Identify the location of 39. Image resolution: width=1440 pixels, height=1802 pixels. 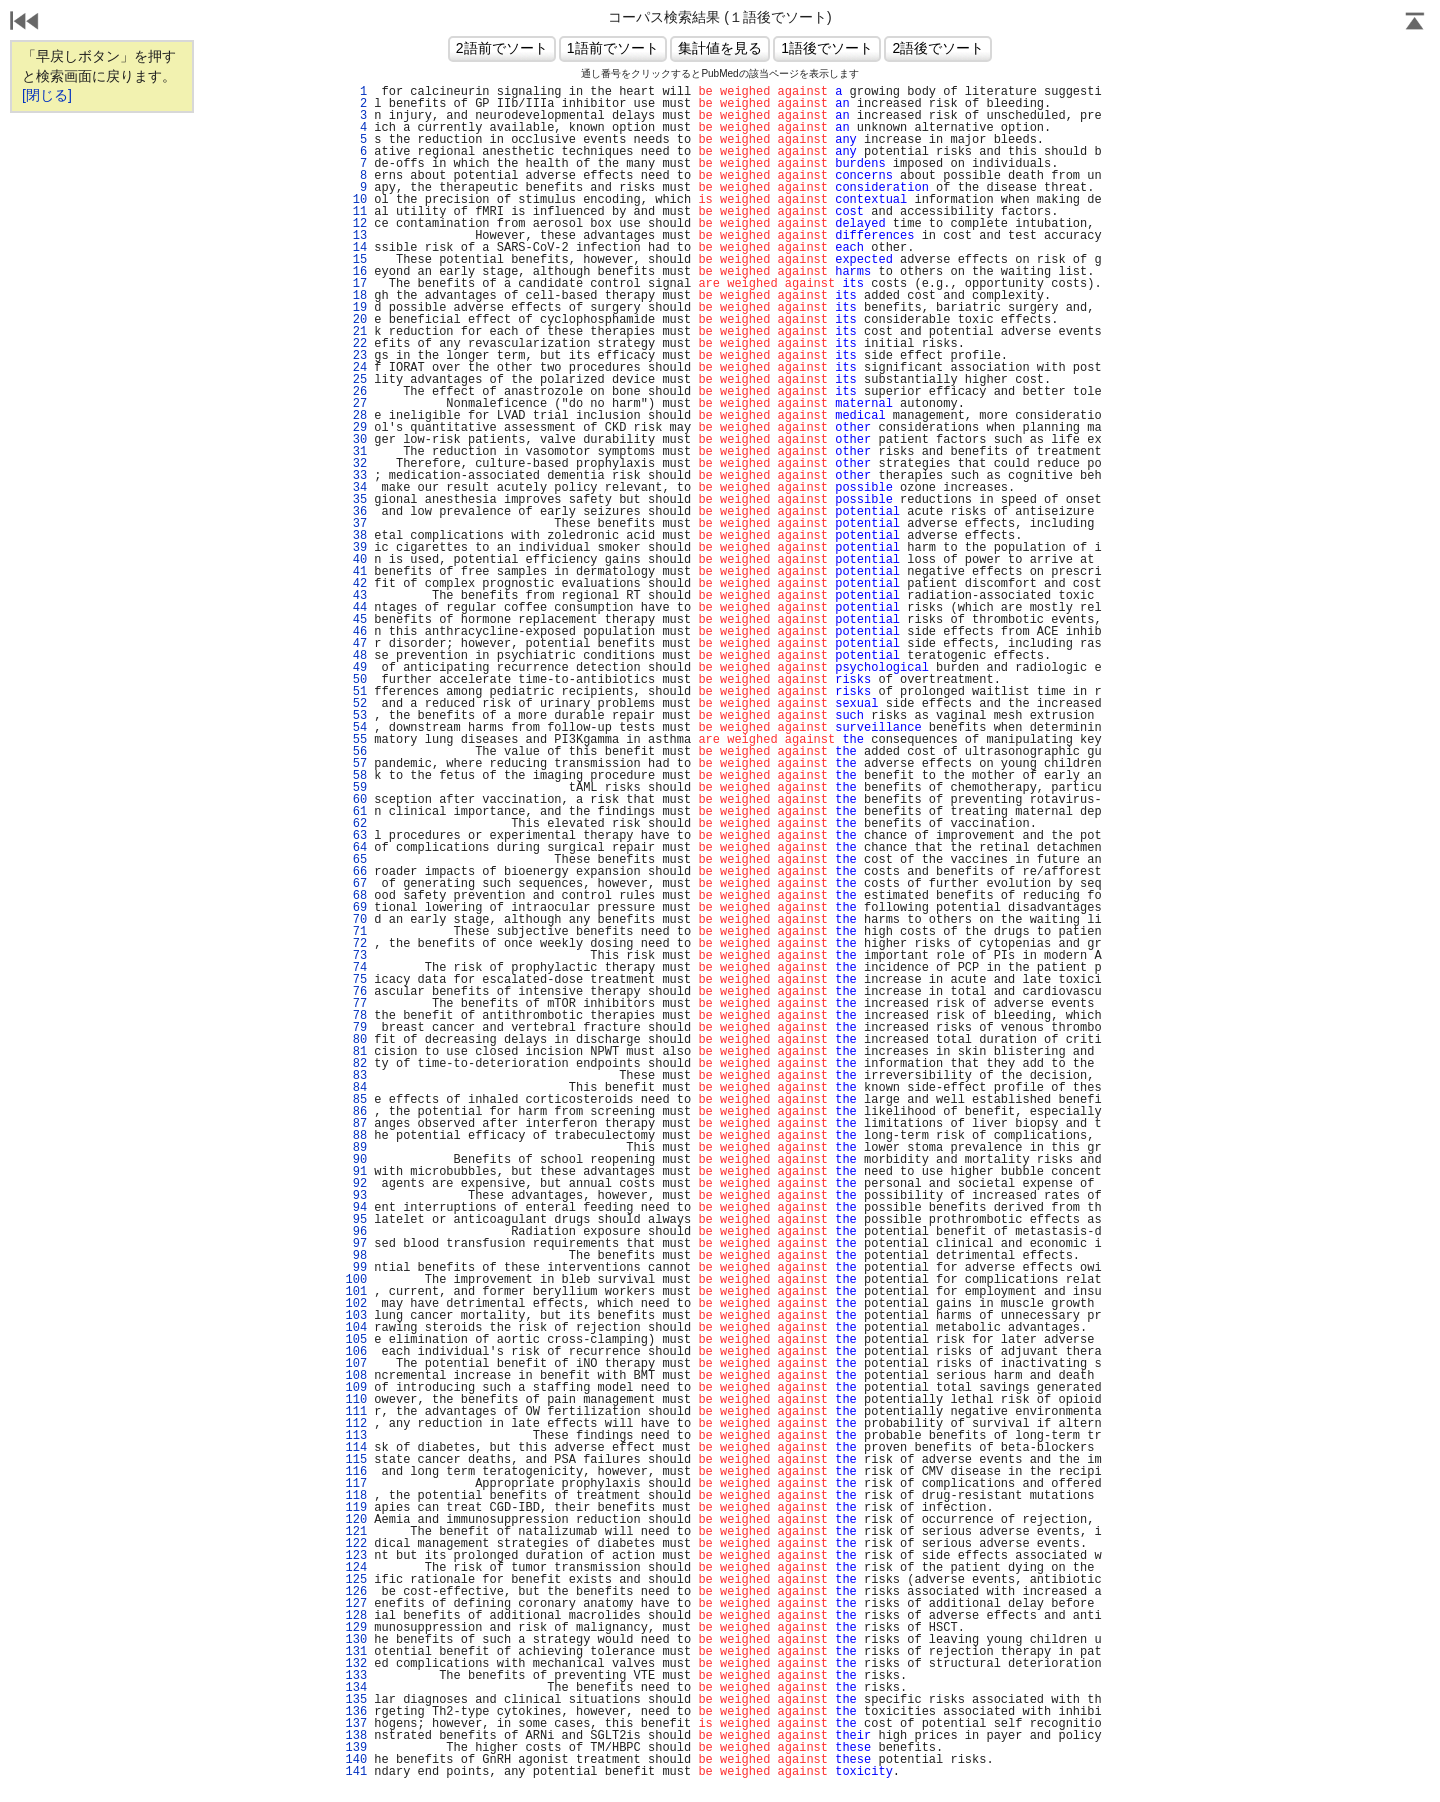
(356, 548).